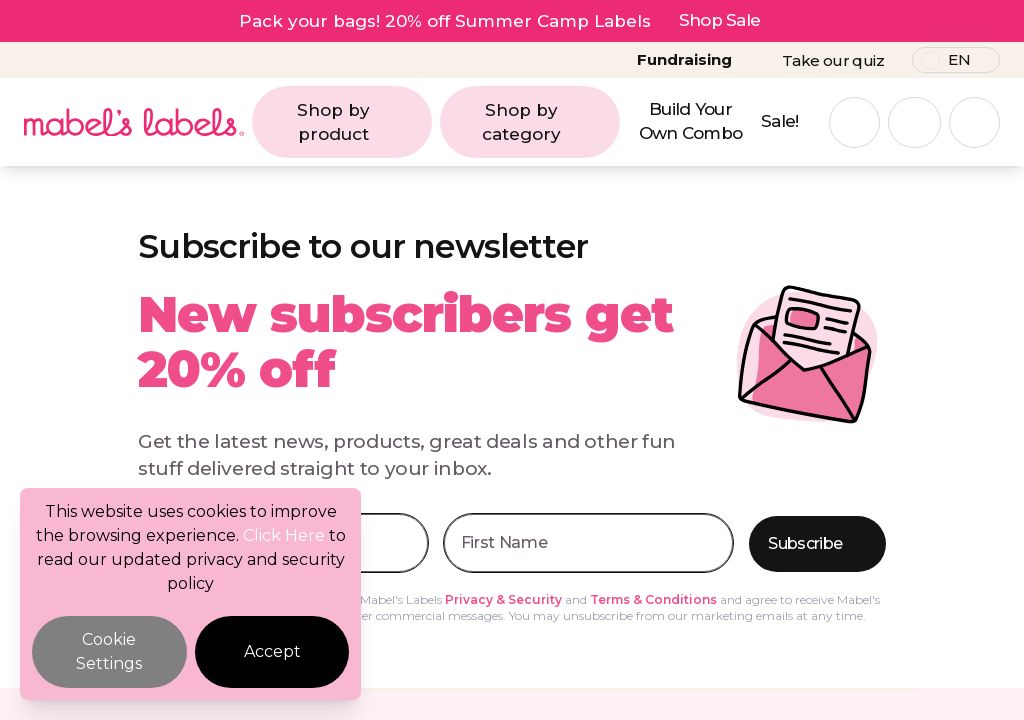 The width and height of the screenshot is (1024, 720). I want to click on Privacy & Security, so click(503, 599).